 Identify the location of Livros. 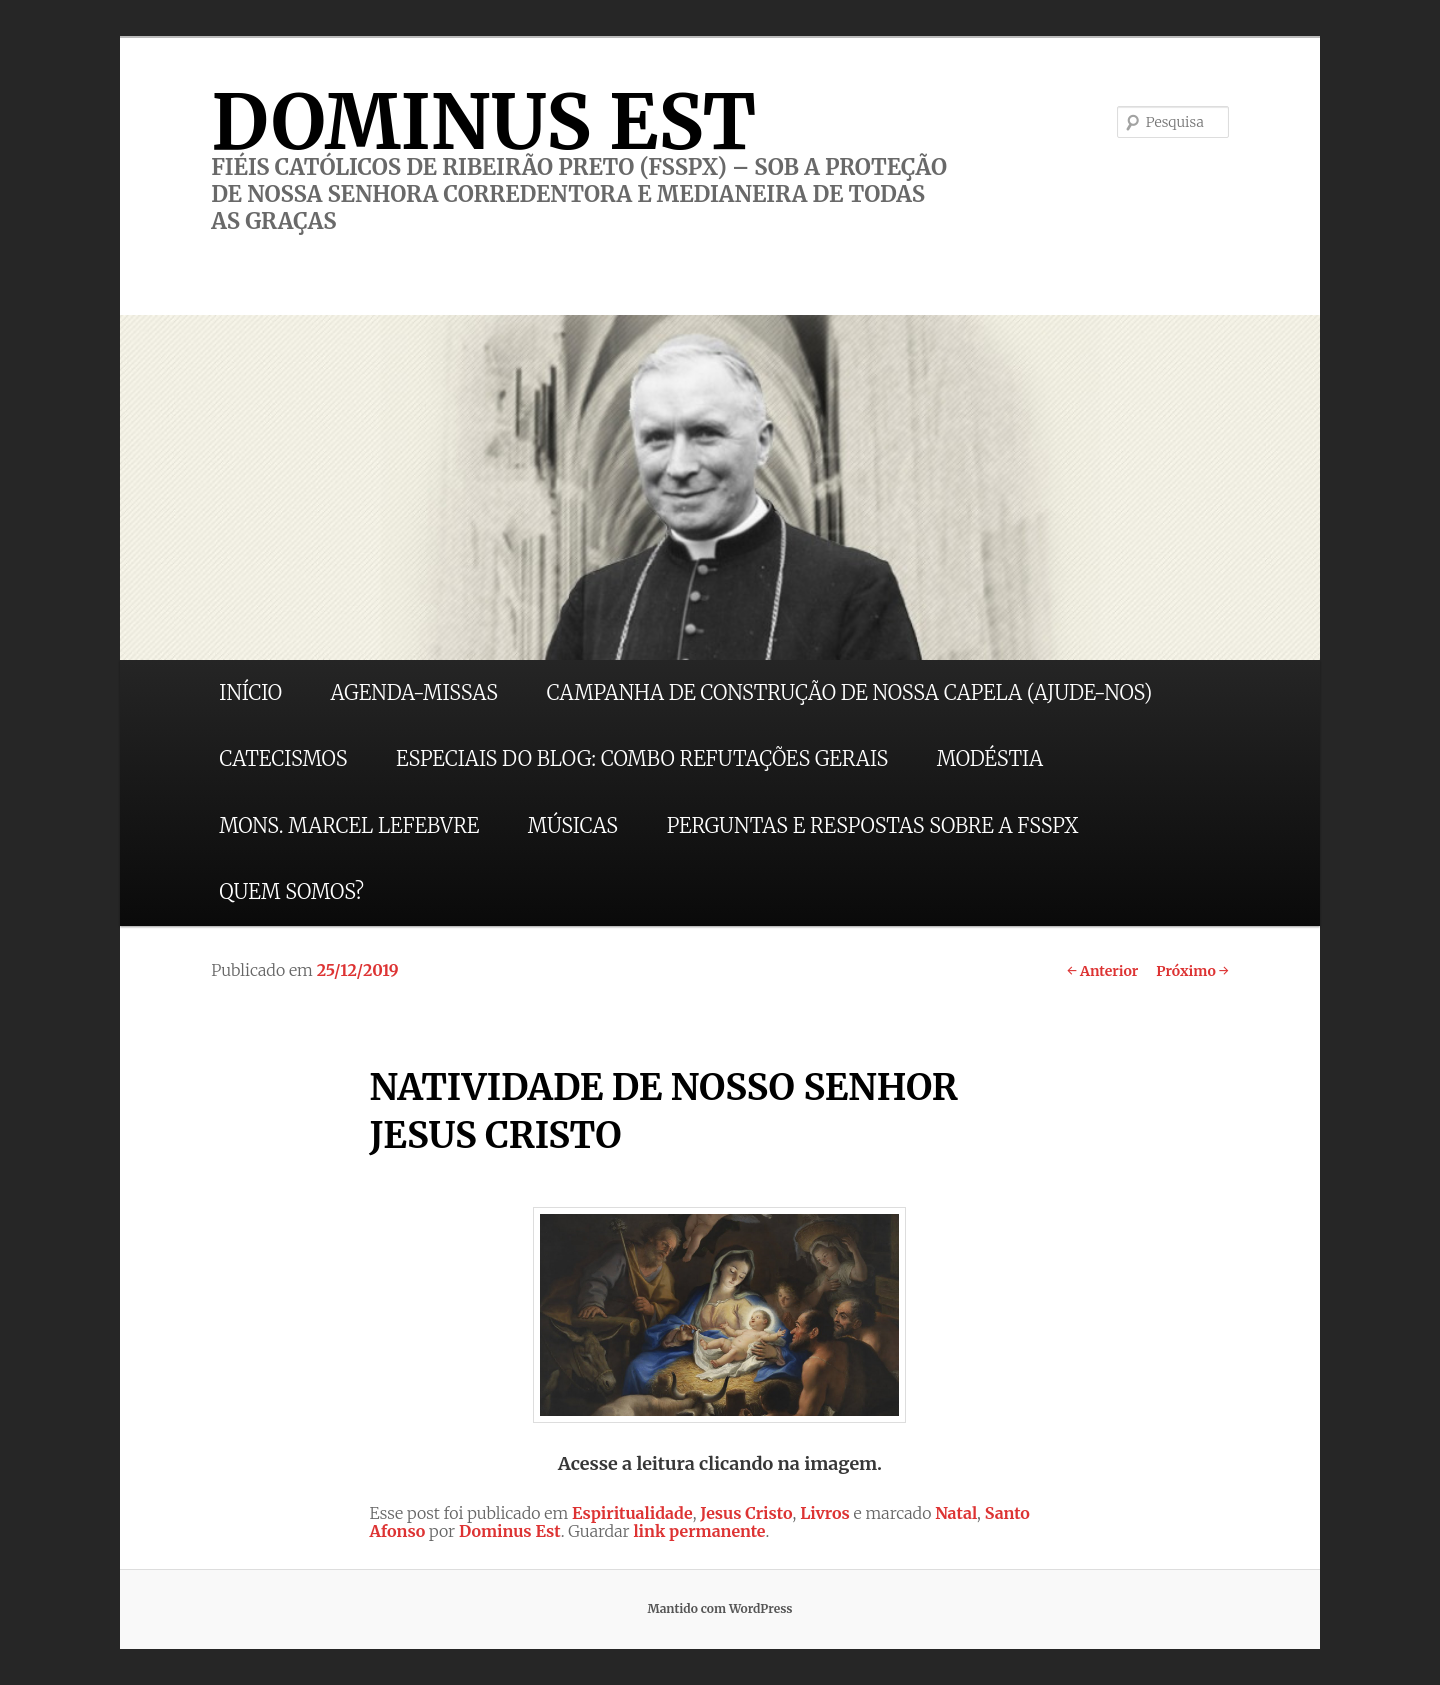
(825, 1513).